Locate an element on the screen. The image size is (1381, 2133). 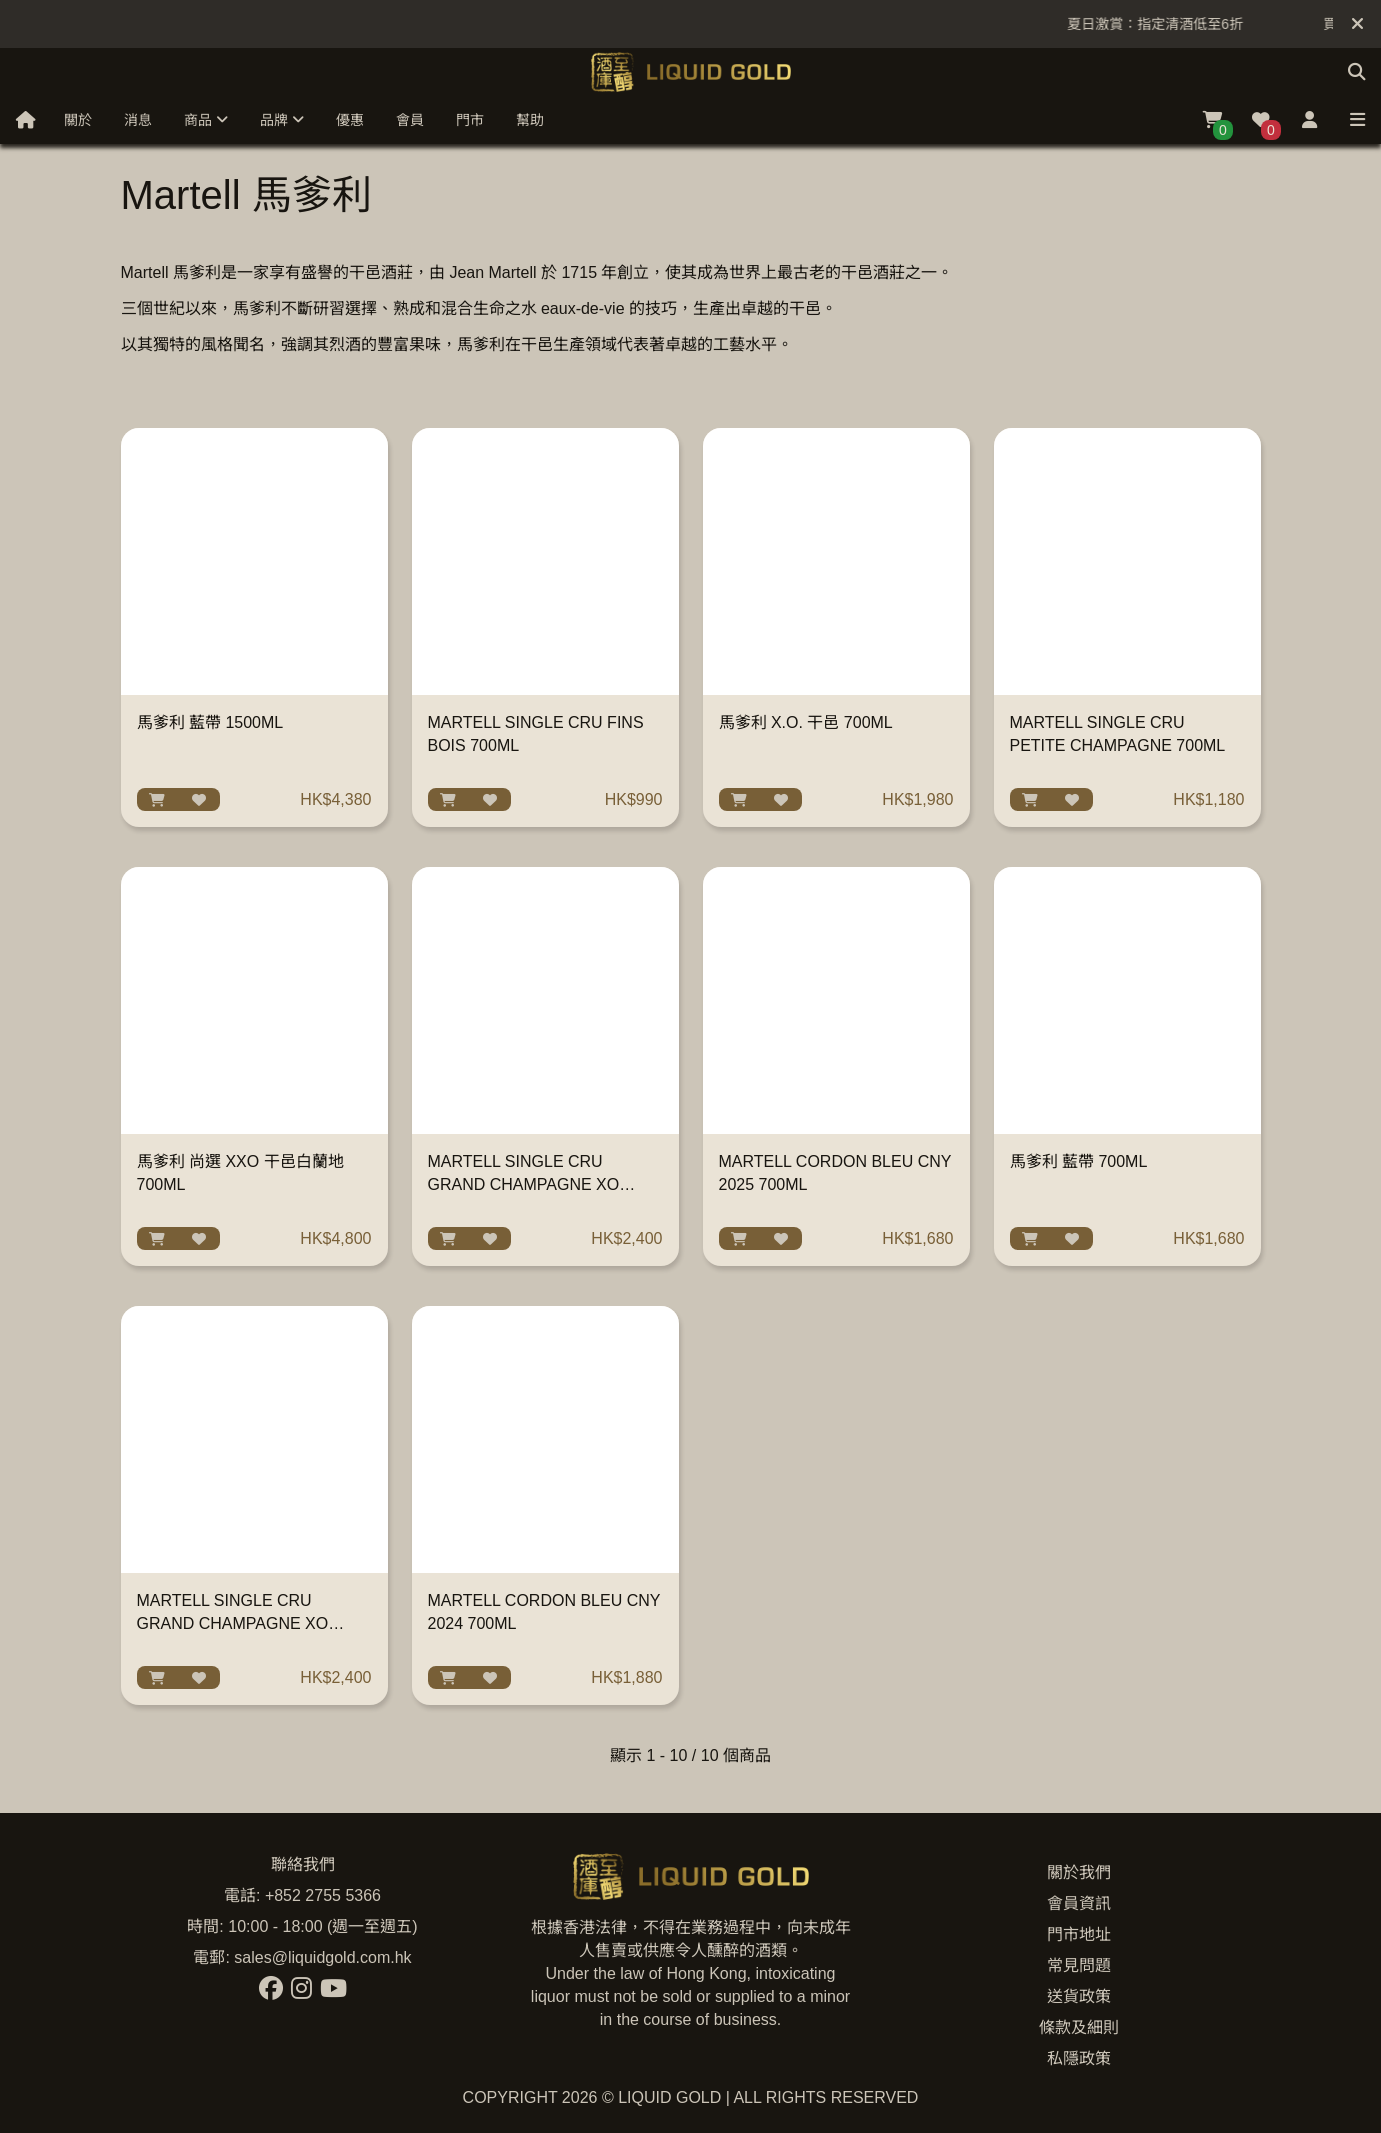
商品 is located at coordinates (206, 120).